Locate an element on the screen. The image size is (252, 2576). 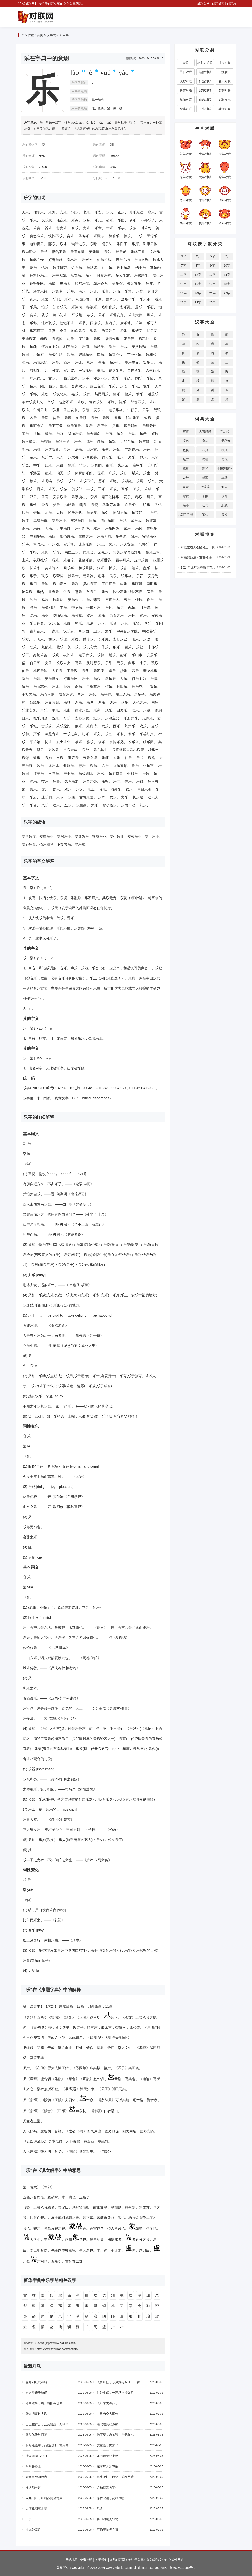
乐籍 is located at coordinates (146, 710).